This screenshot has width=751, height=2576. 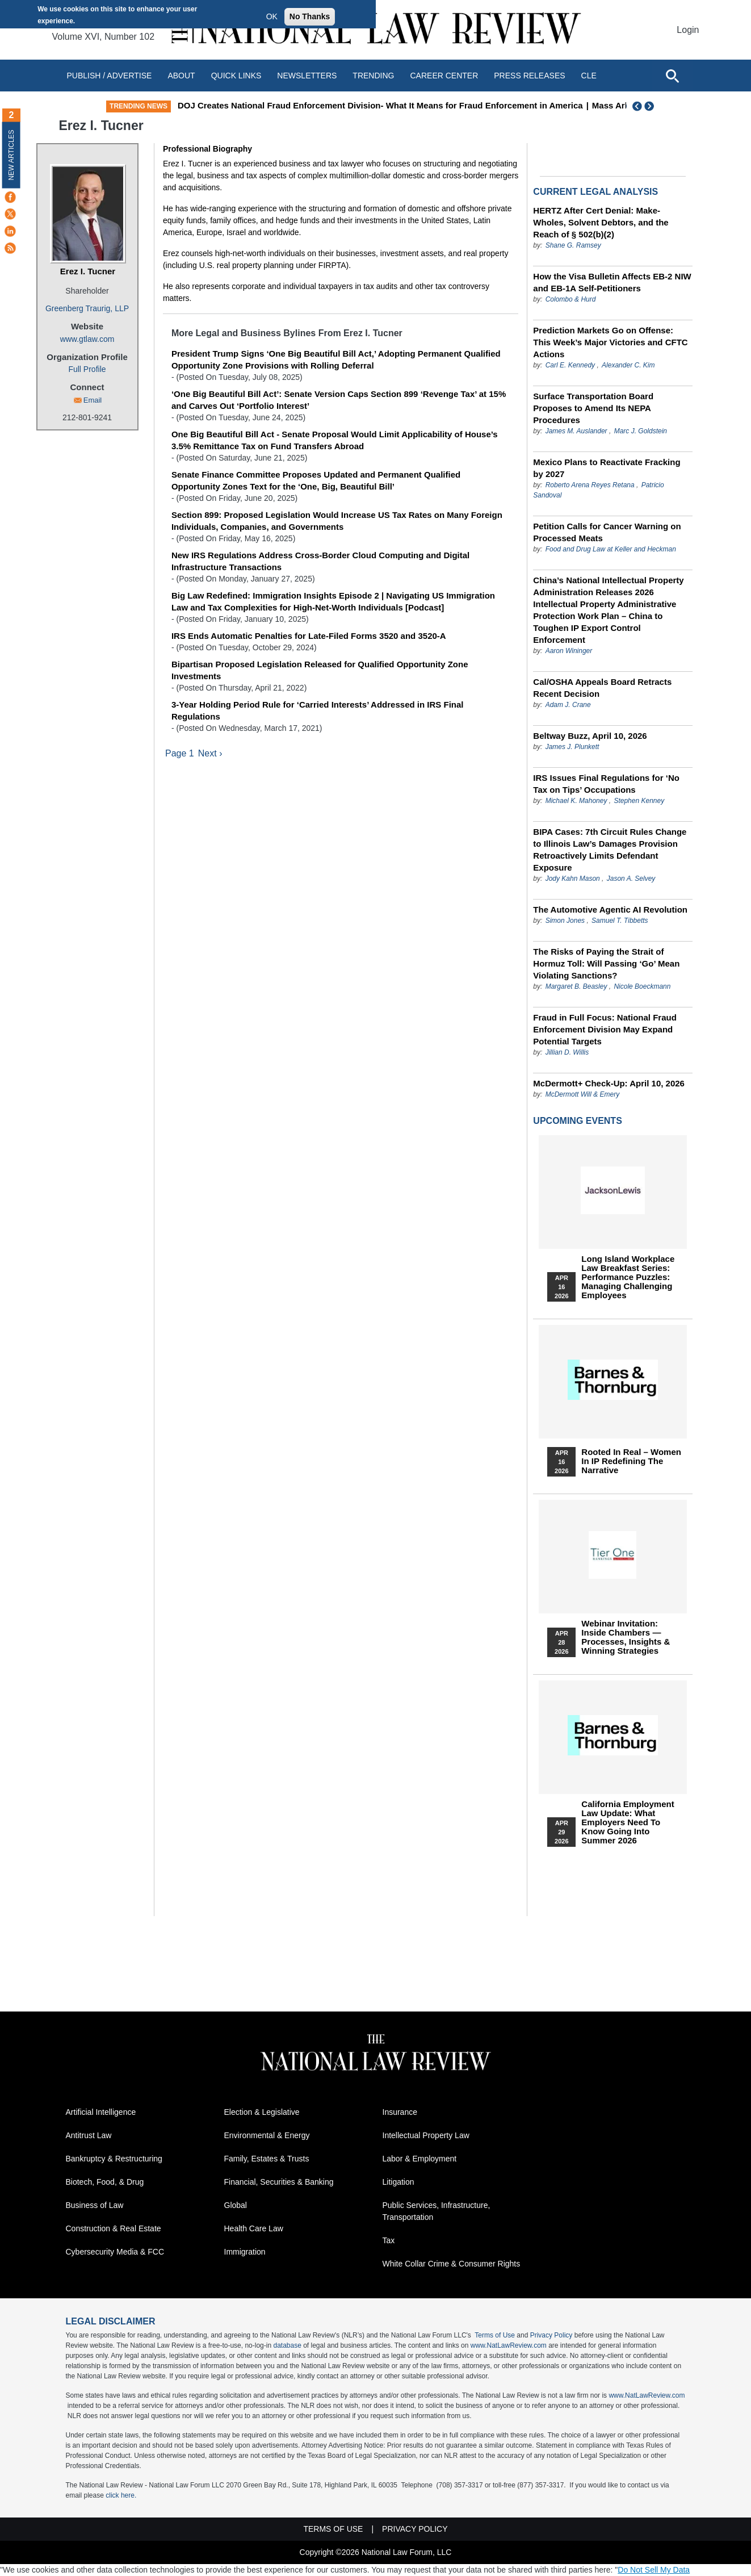 I want to click on Full Profile, so click(x=87, y=369).